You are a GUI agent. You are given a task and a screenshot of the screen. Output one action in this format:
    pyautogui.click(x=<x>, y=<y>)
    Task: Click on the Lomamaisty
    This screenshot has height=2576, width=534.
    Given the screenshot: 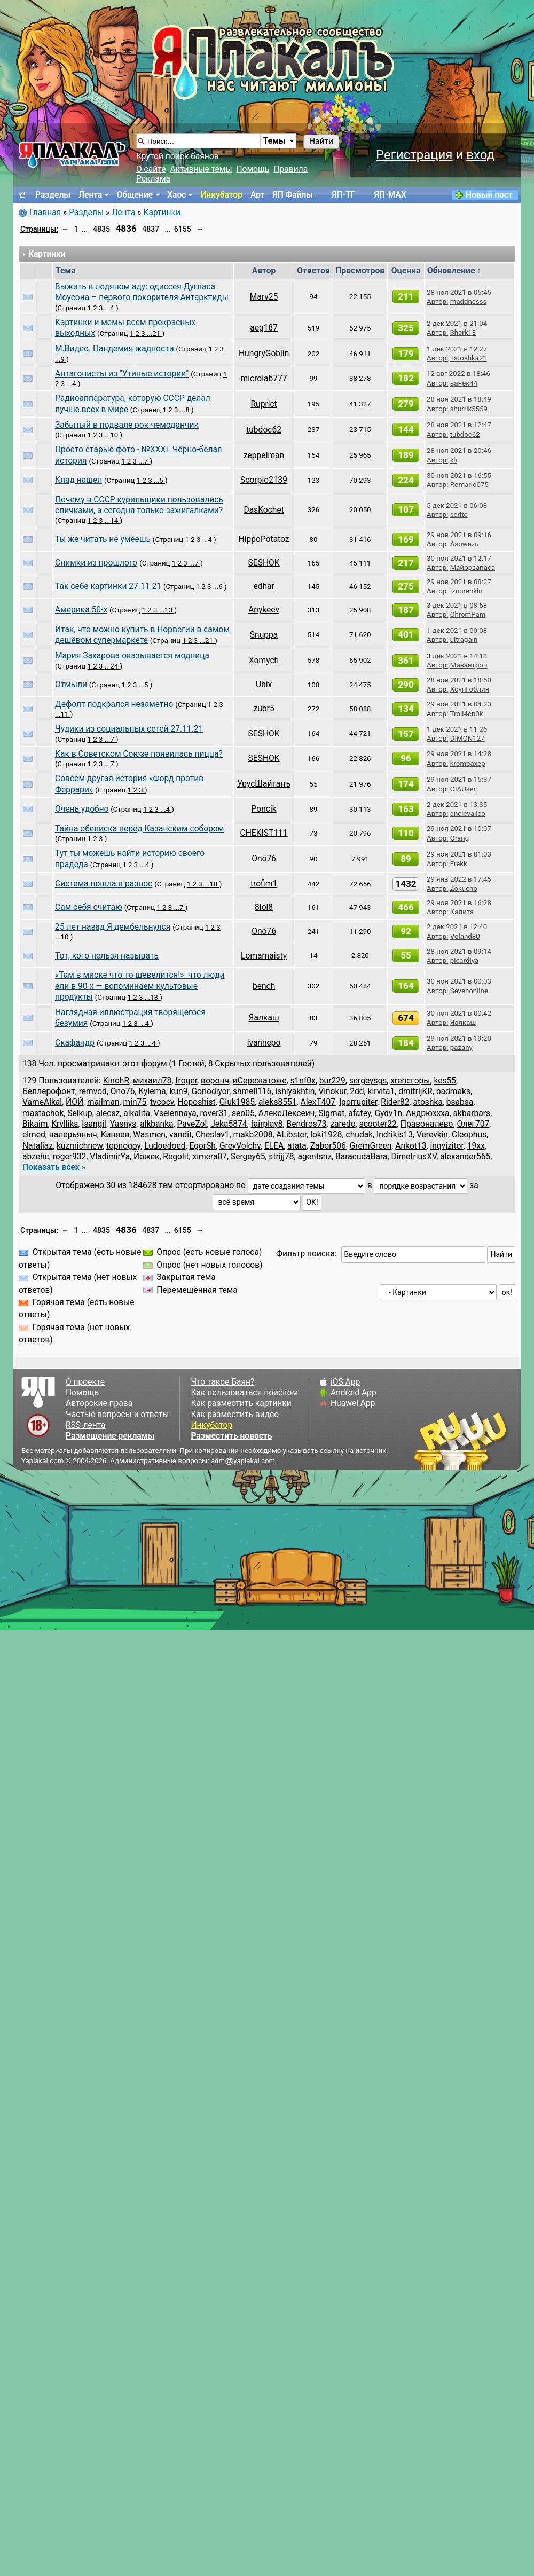 What is the action you would take?
    pyautogui.click(x=264, y=956)
    